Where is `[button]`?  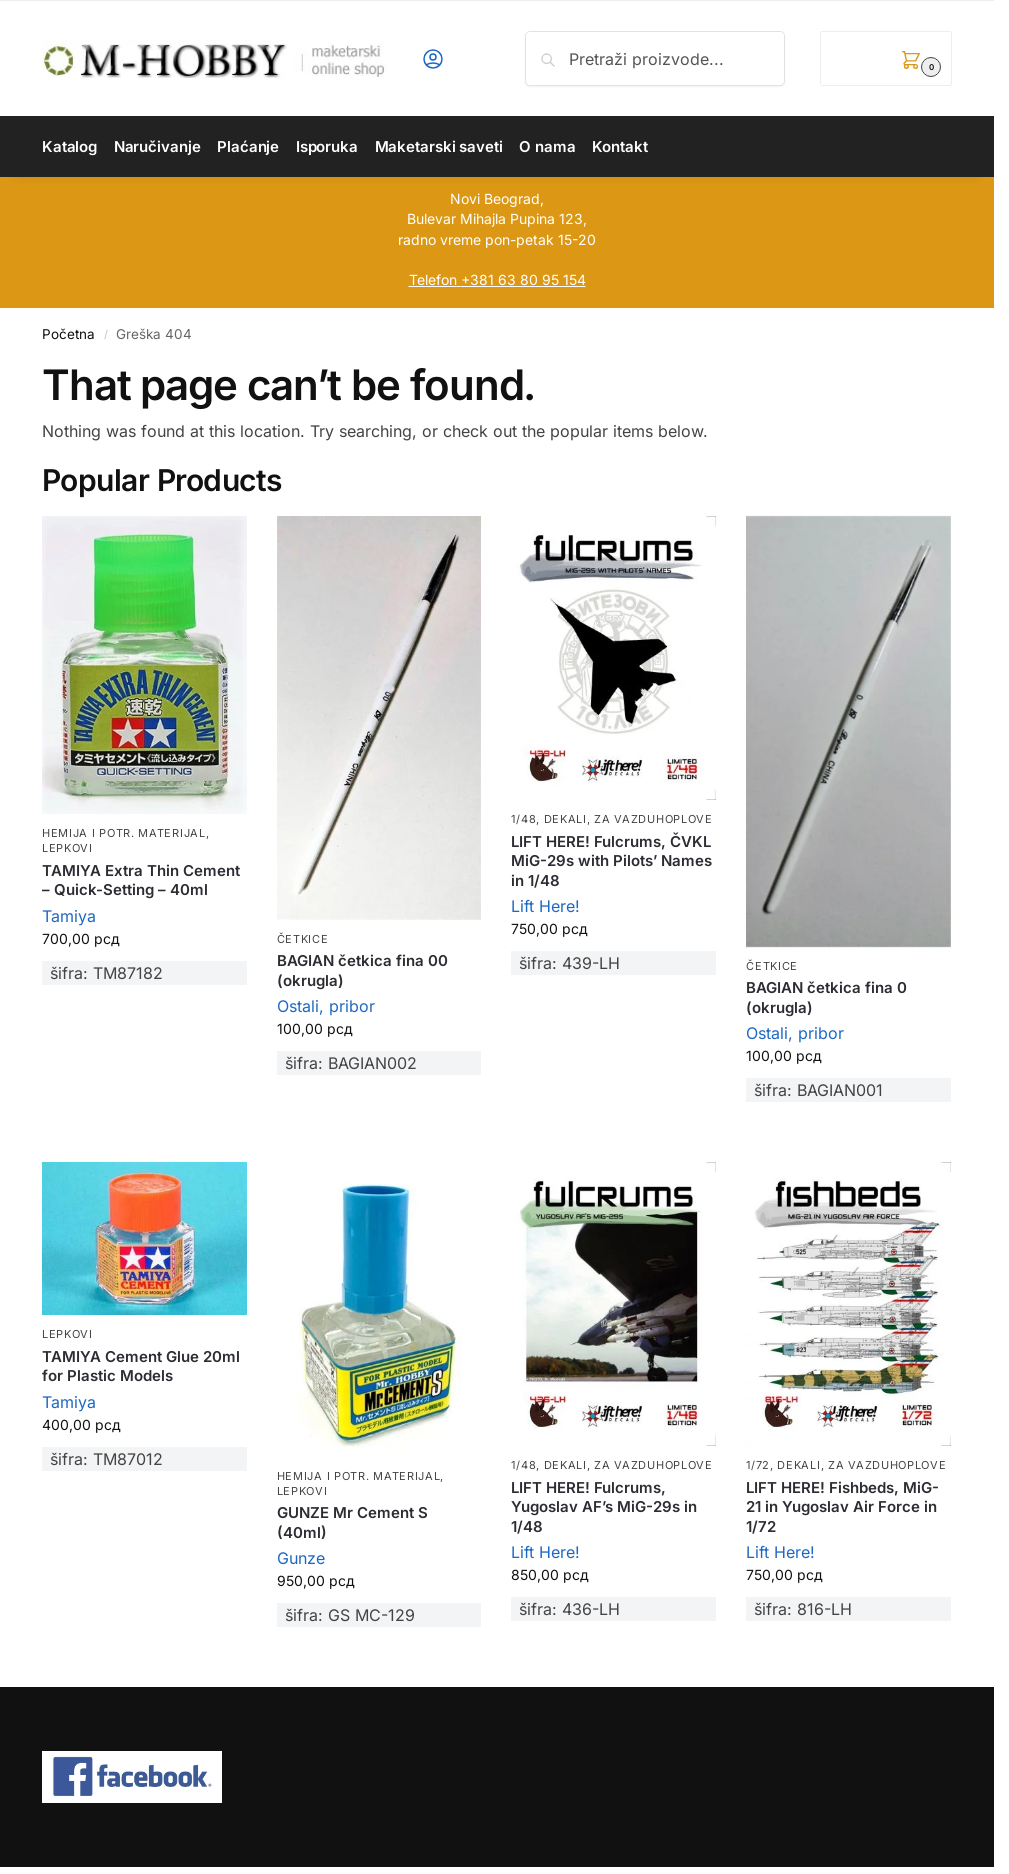
[button] is located at coordinates (886, 58).